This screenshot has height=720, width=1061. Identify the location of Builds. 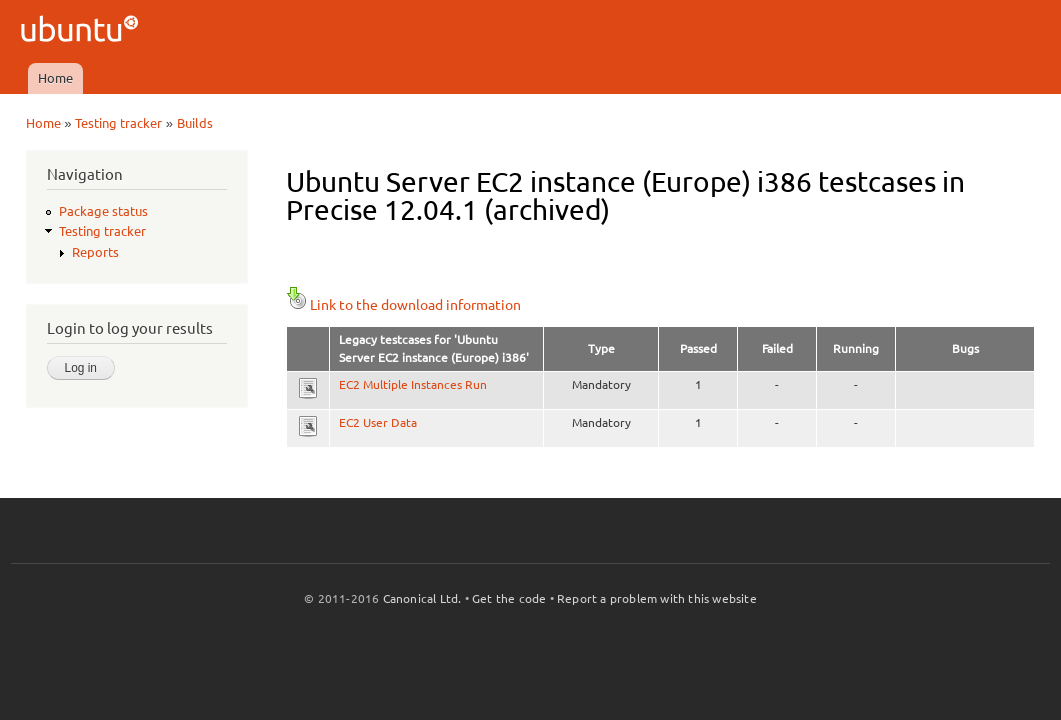
(195, 123).